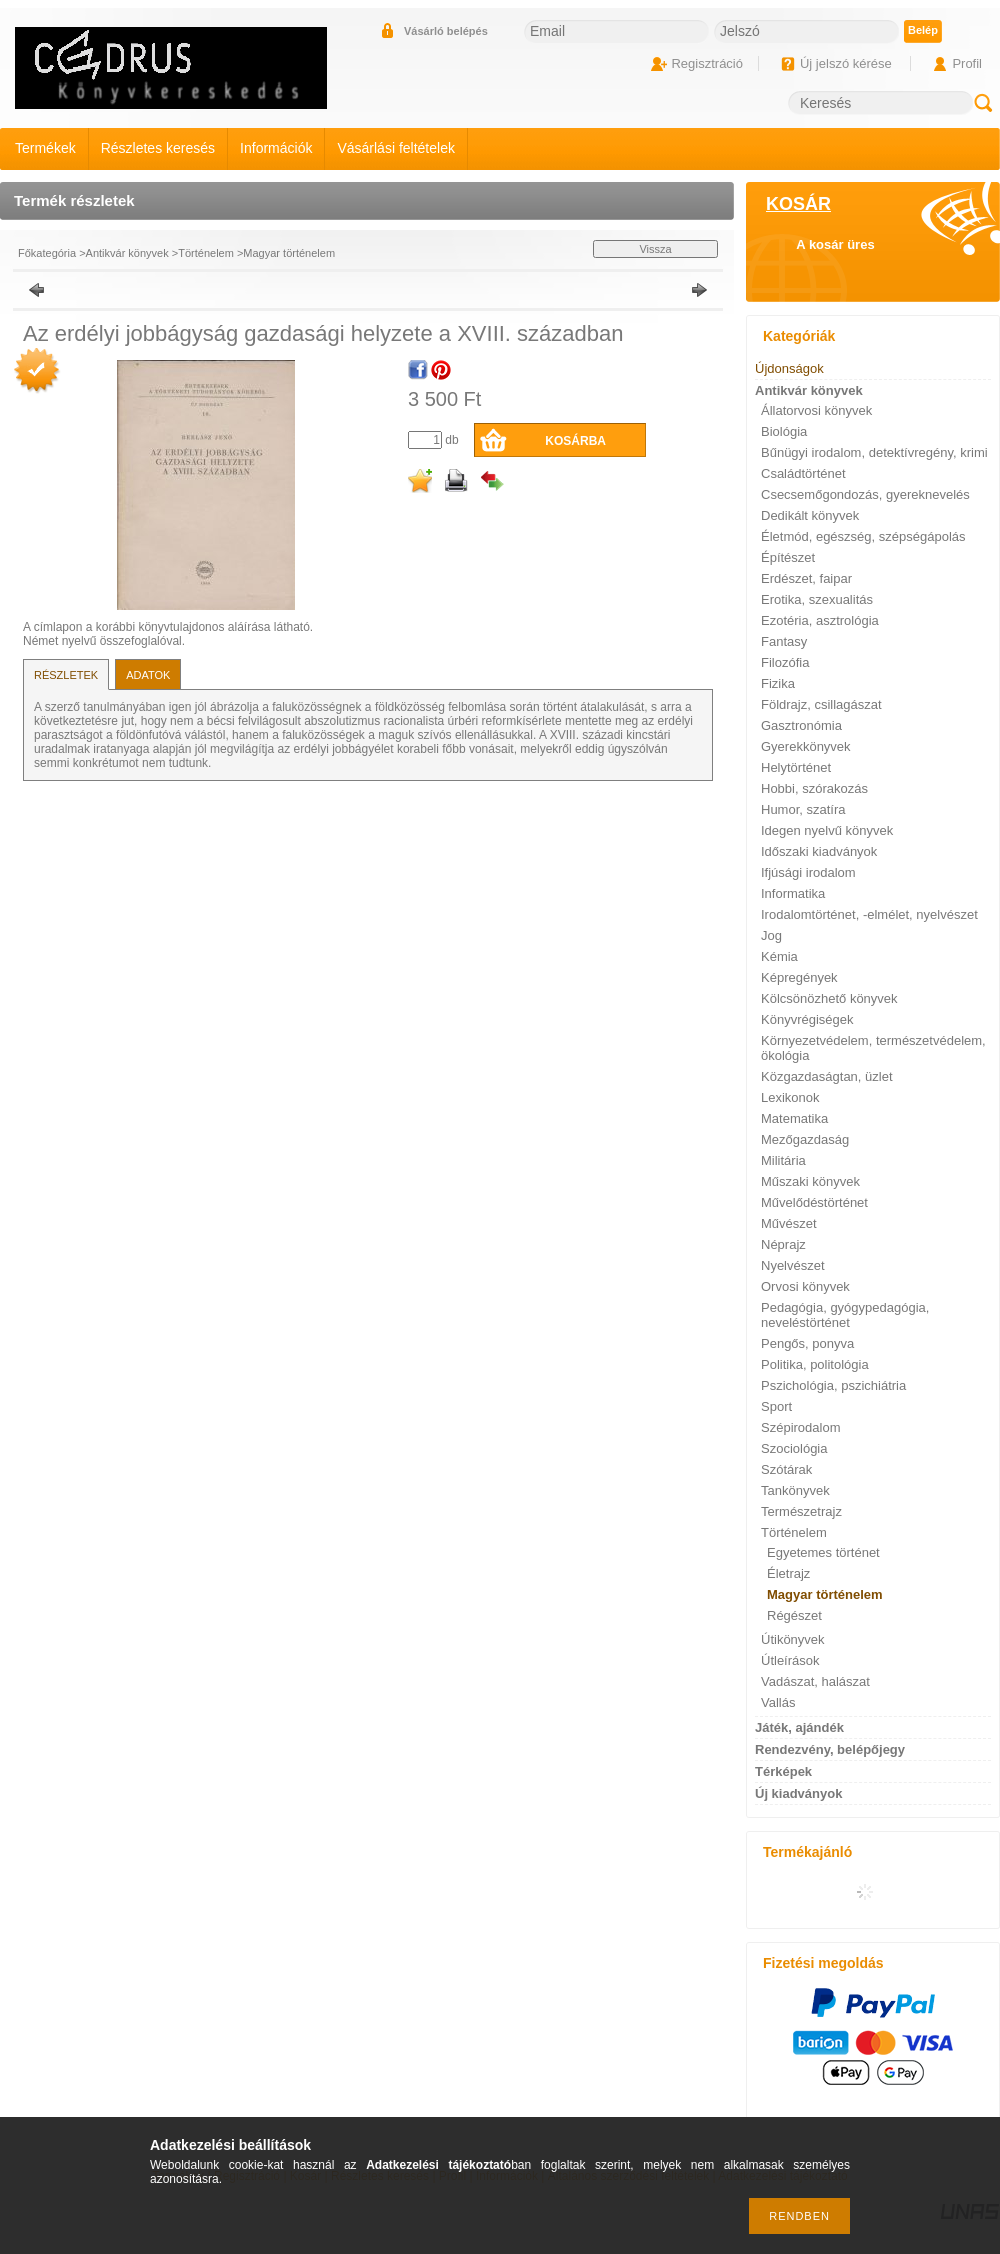 The width and height of the screenshot is (1000, 2254). I want to click on Helytörténet, so click(796, 767).